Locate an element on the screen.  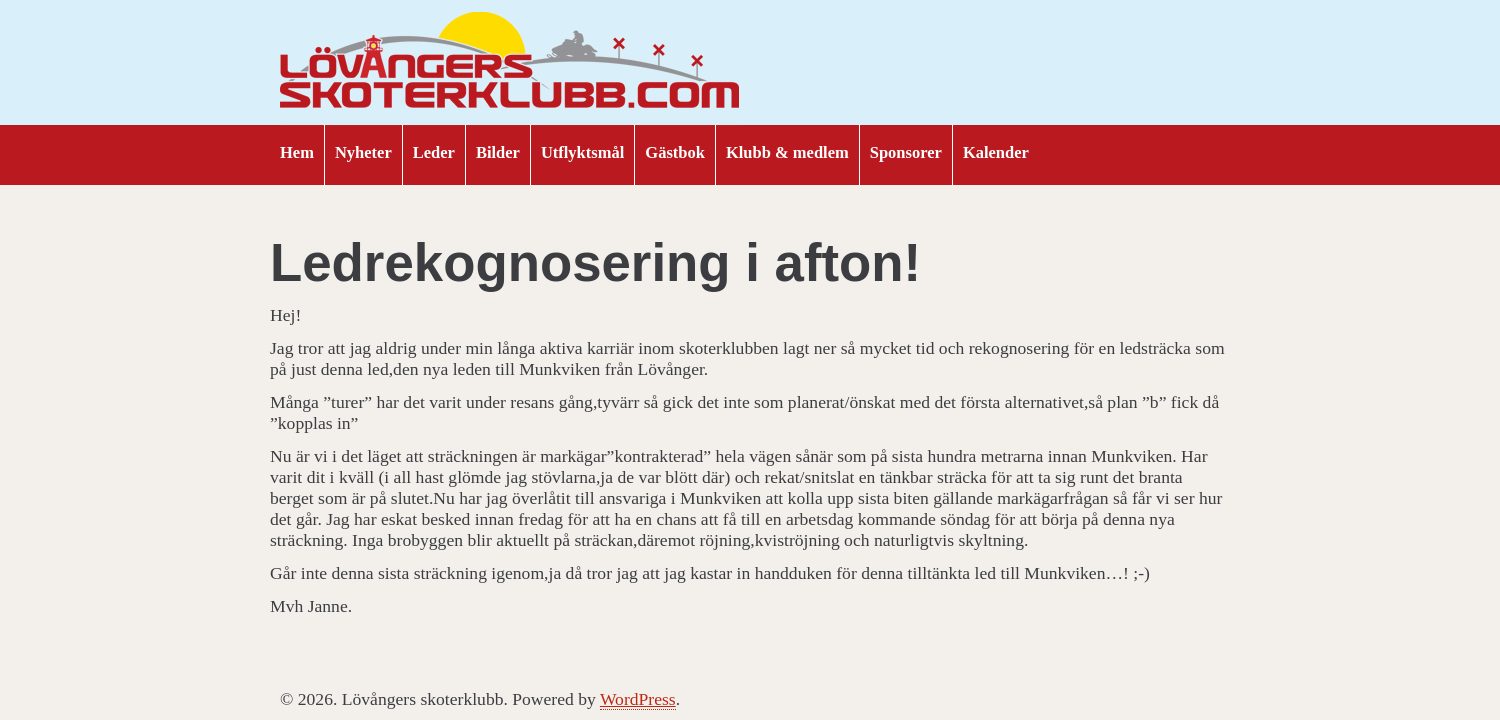
Utflyktsmål is located at coordinates (582, 152).